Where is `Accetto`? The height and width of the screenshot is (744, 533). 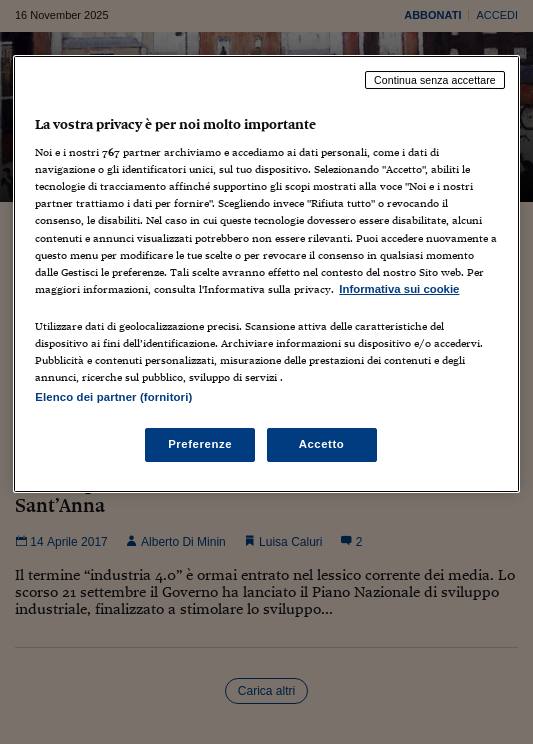 Accetto is located at coordinates (322, 444).